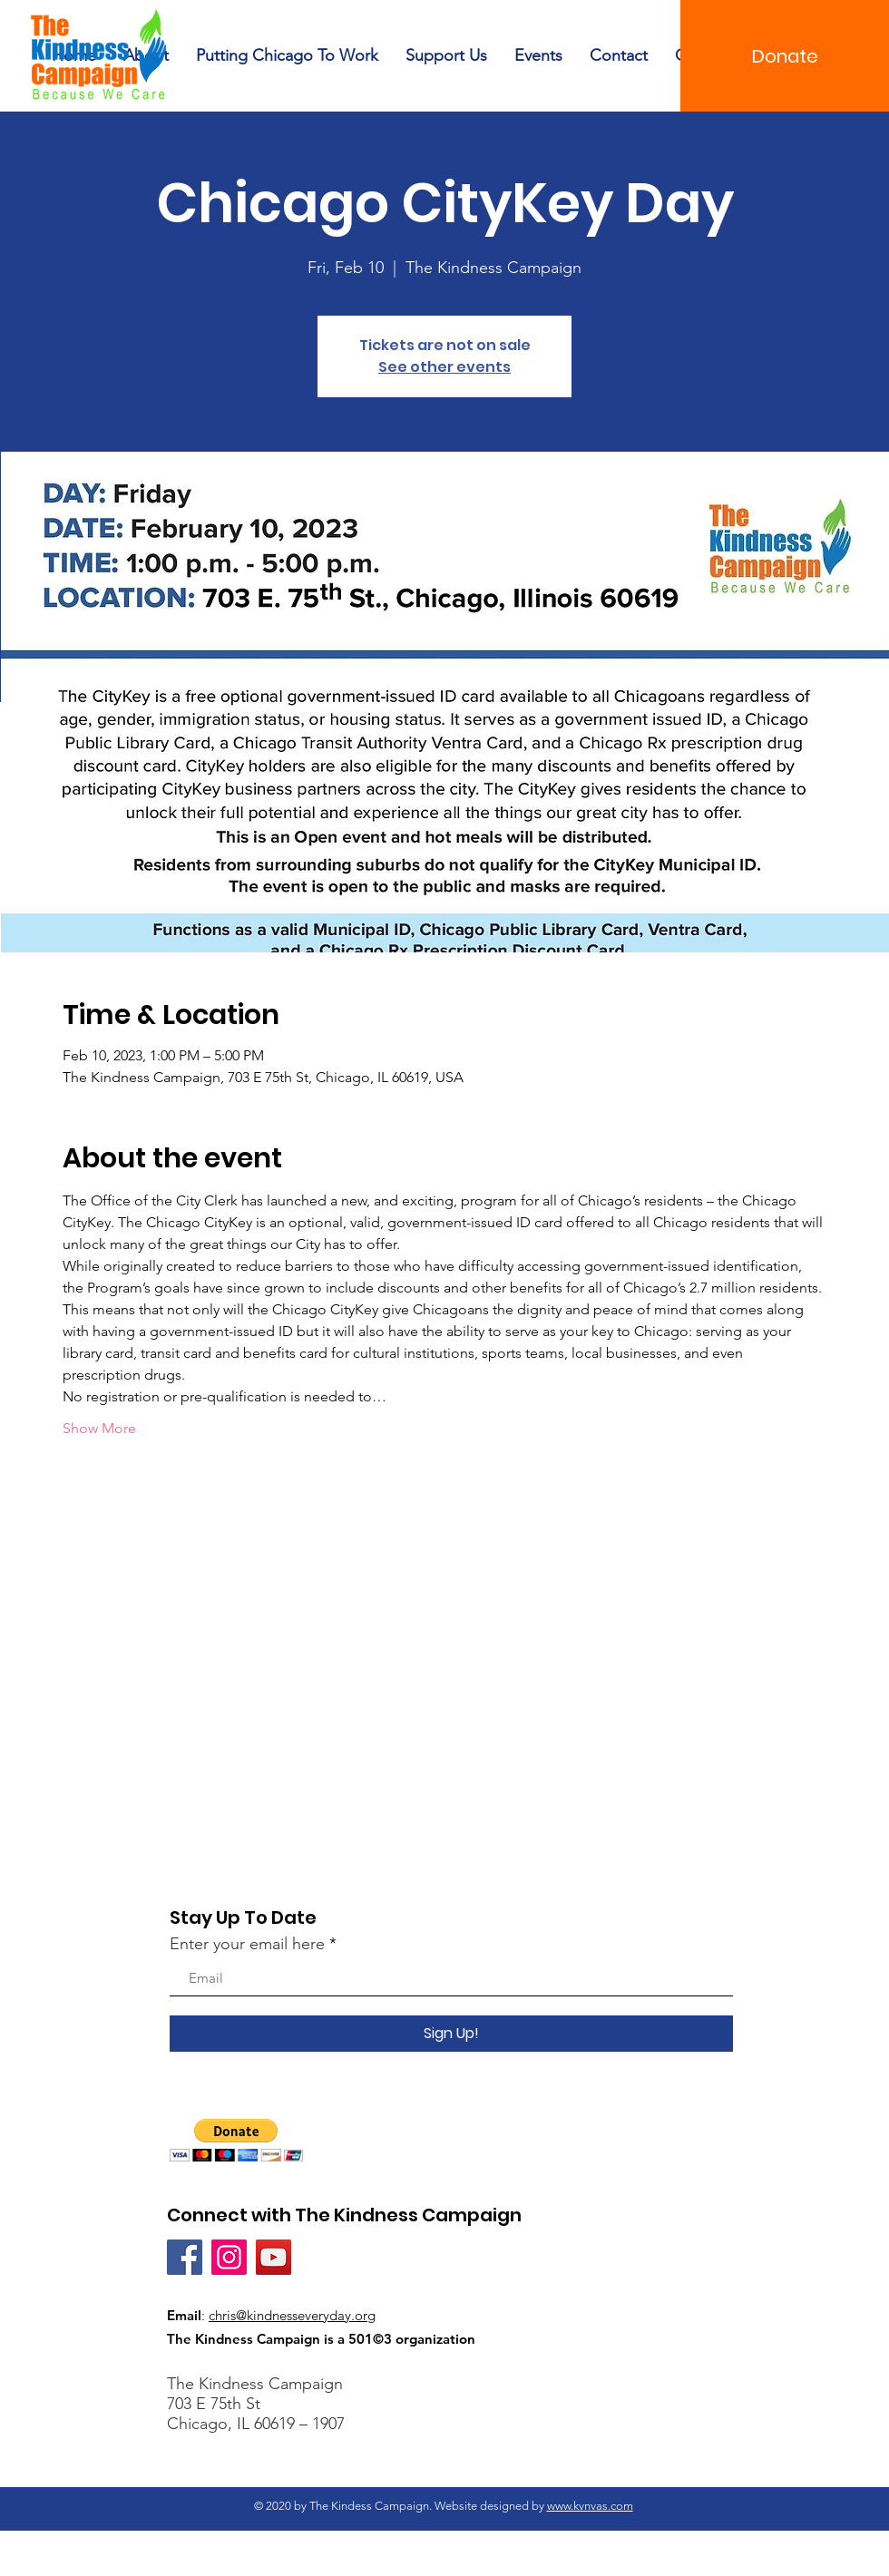 The width and height of the screenshot is (889, 2576). Describe the element at coordinates (784, 56) in the screenshot. I see `[Donate]` at that location.